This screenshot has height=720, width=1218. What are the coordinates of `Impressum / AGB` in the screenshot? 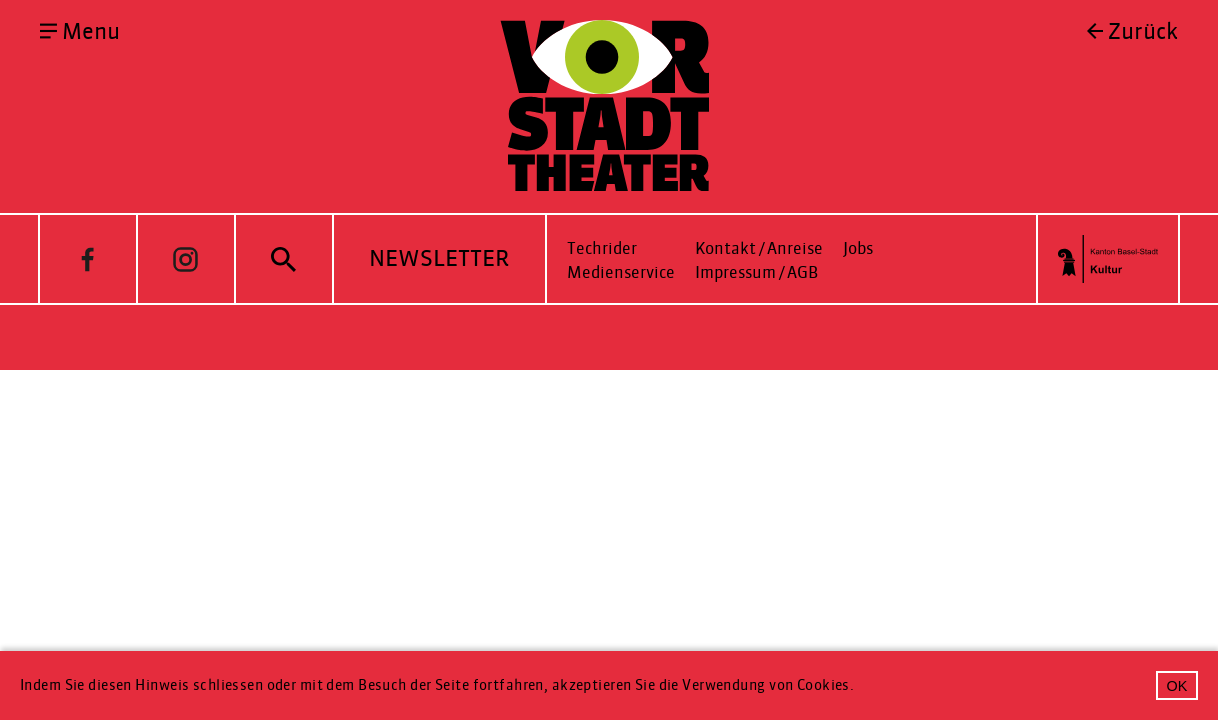 It's located at (756, 272).